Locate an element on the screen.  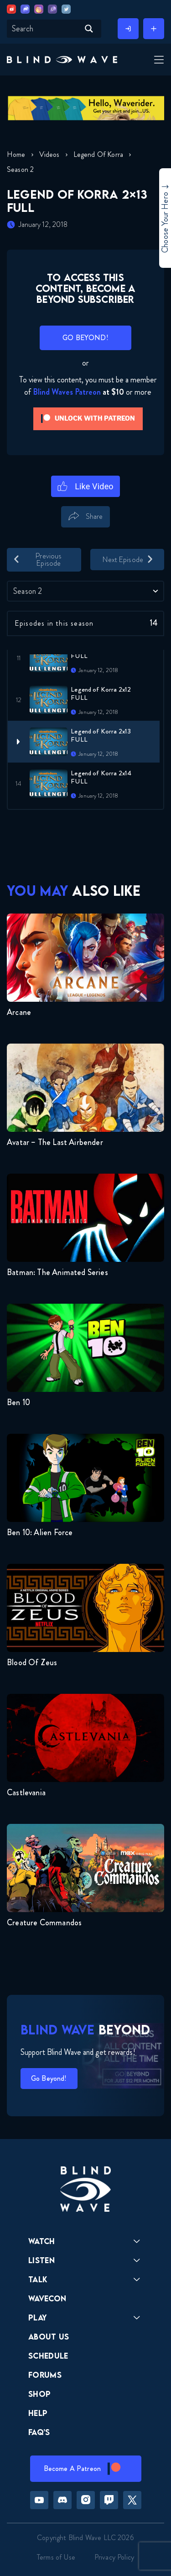
Blind Waves Patreon is located at coordinates (67, 392).